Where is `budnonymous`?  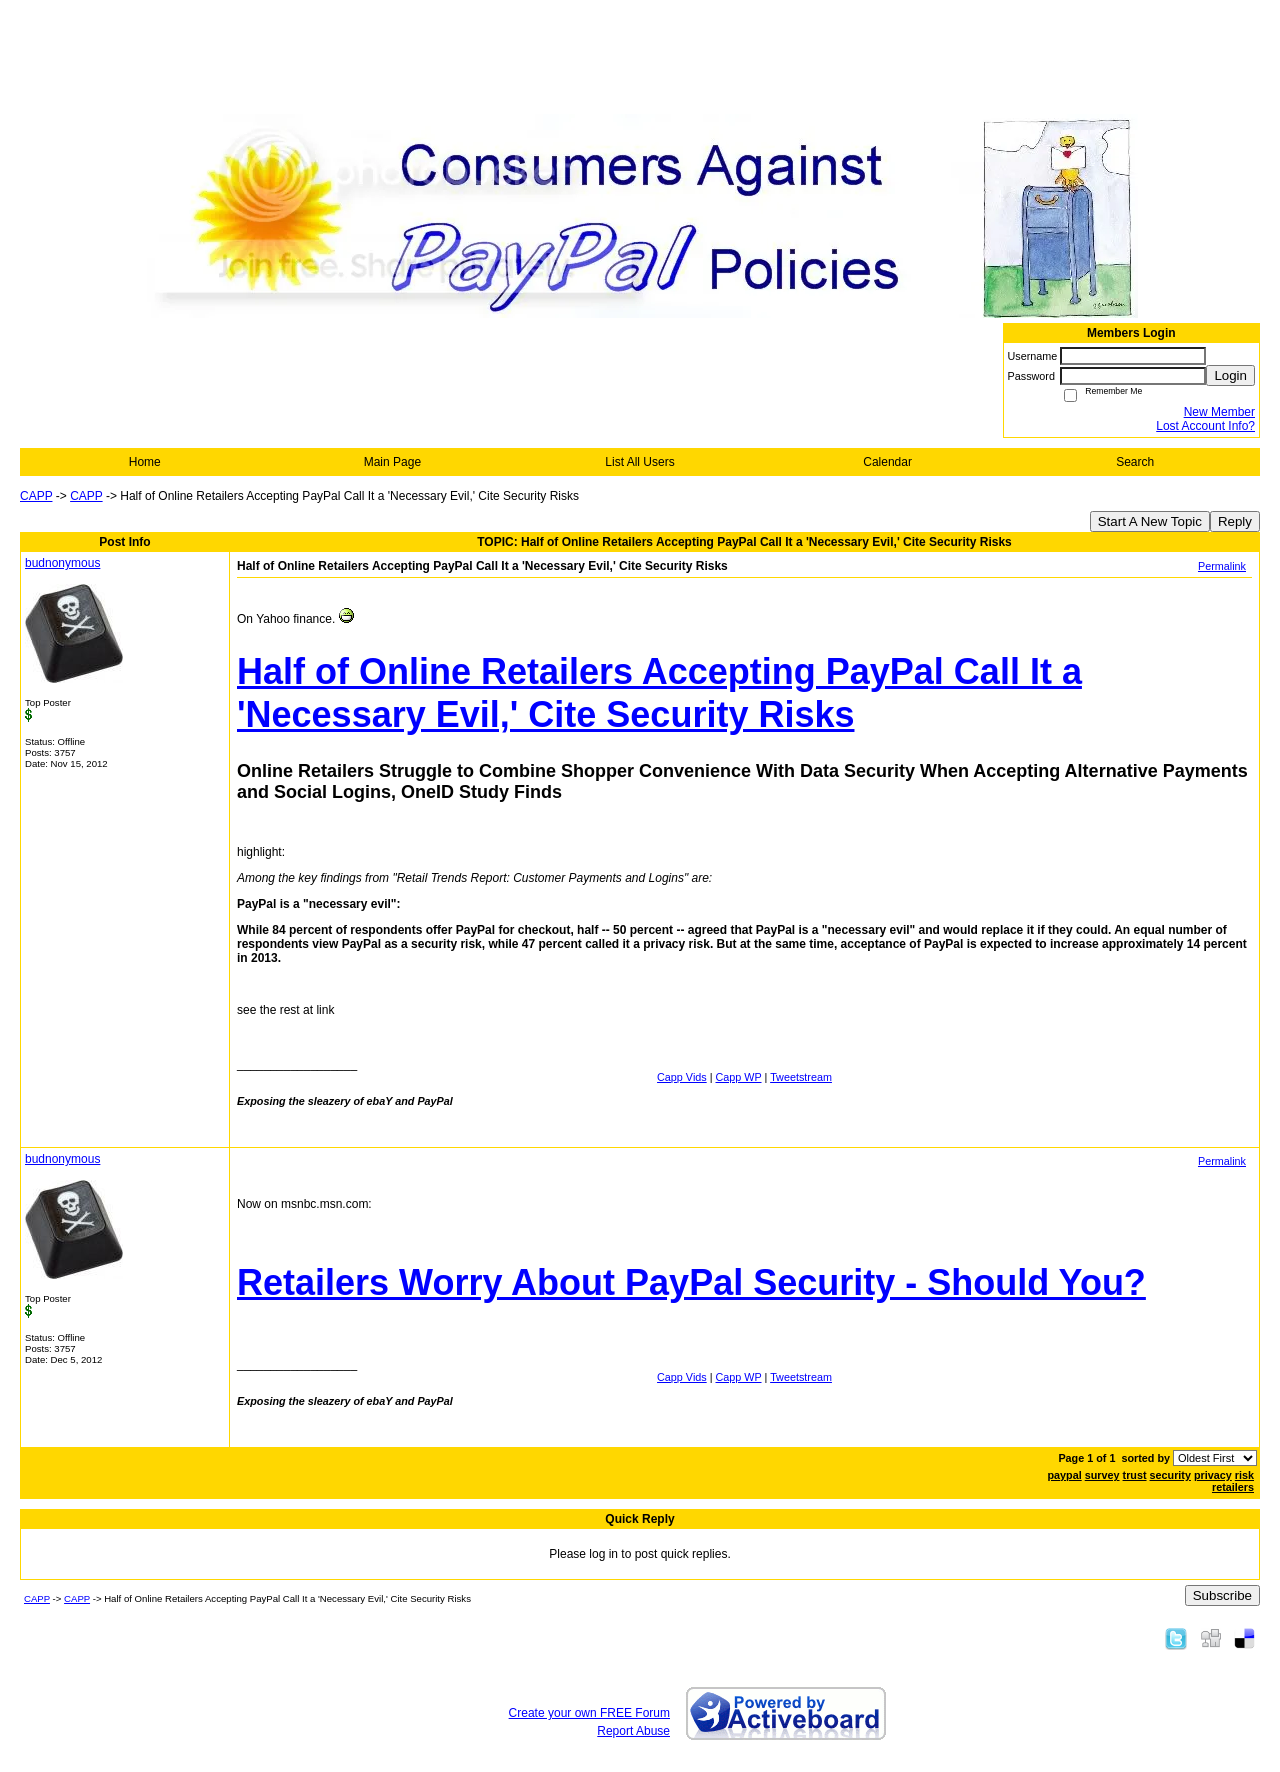 budnonymous is located at coordinates (62, 563).